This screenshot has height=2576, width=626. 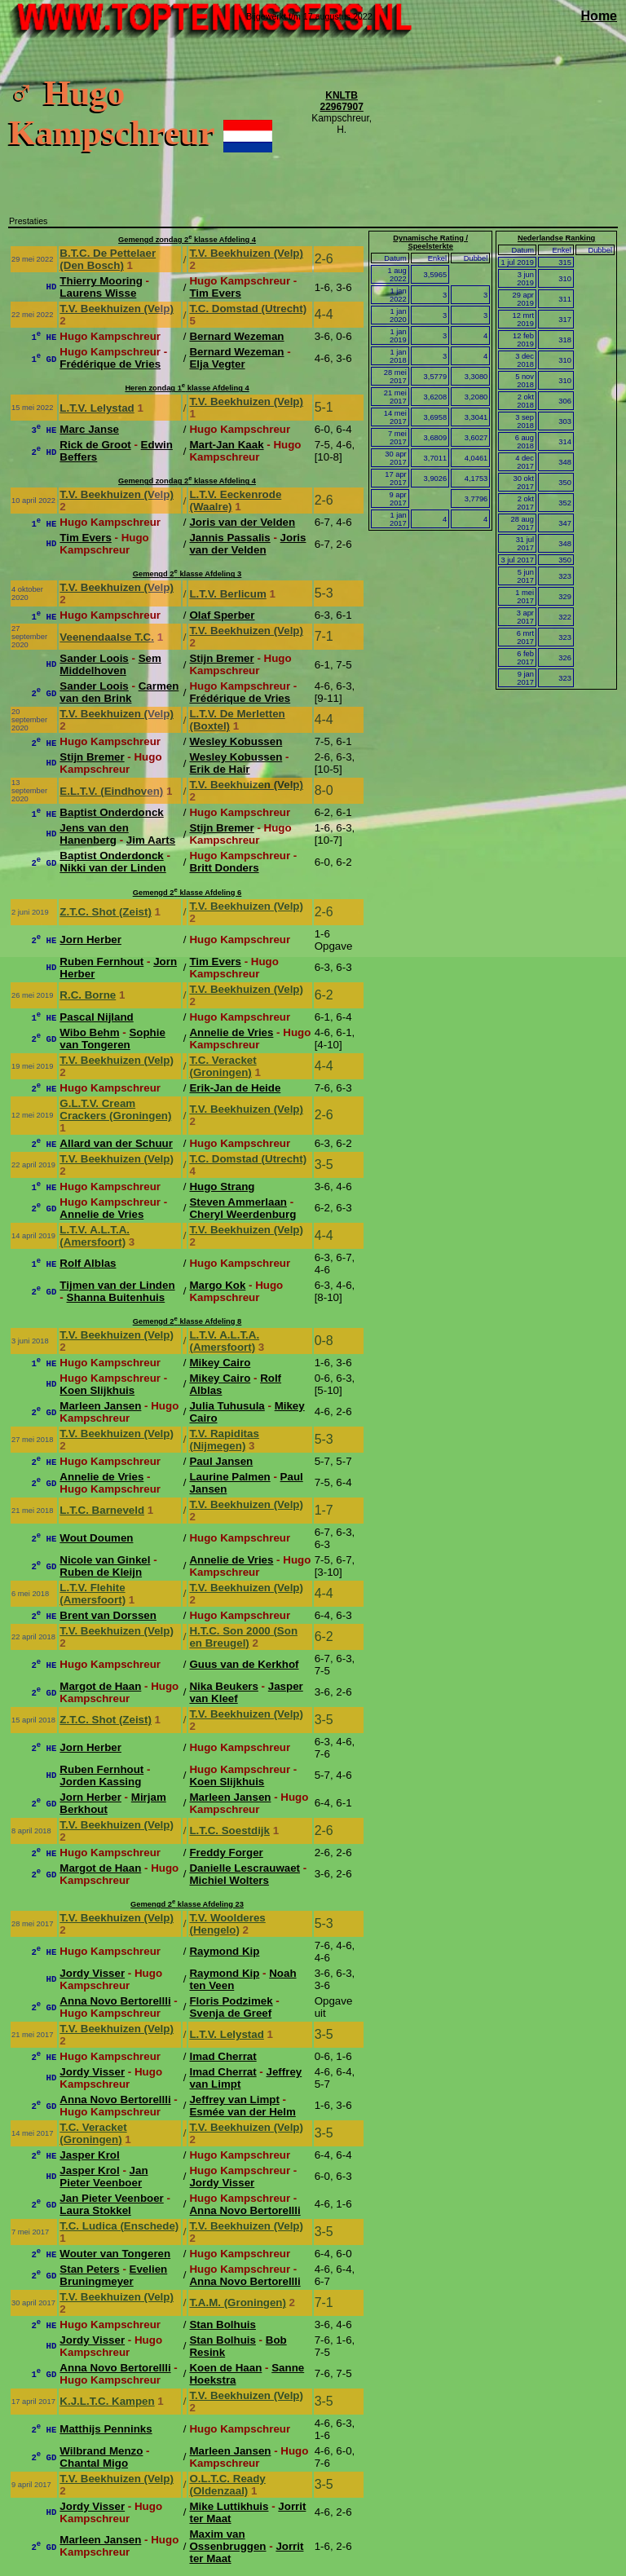 I want to click on Gemengd 2 klasse Afdeling 8, so click(x=187, y=1321).